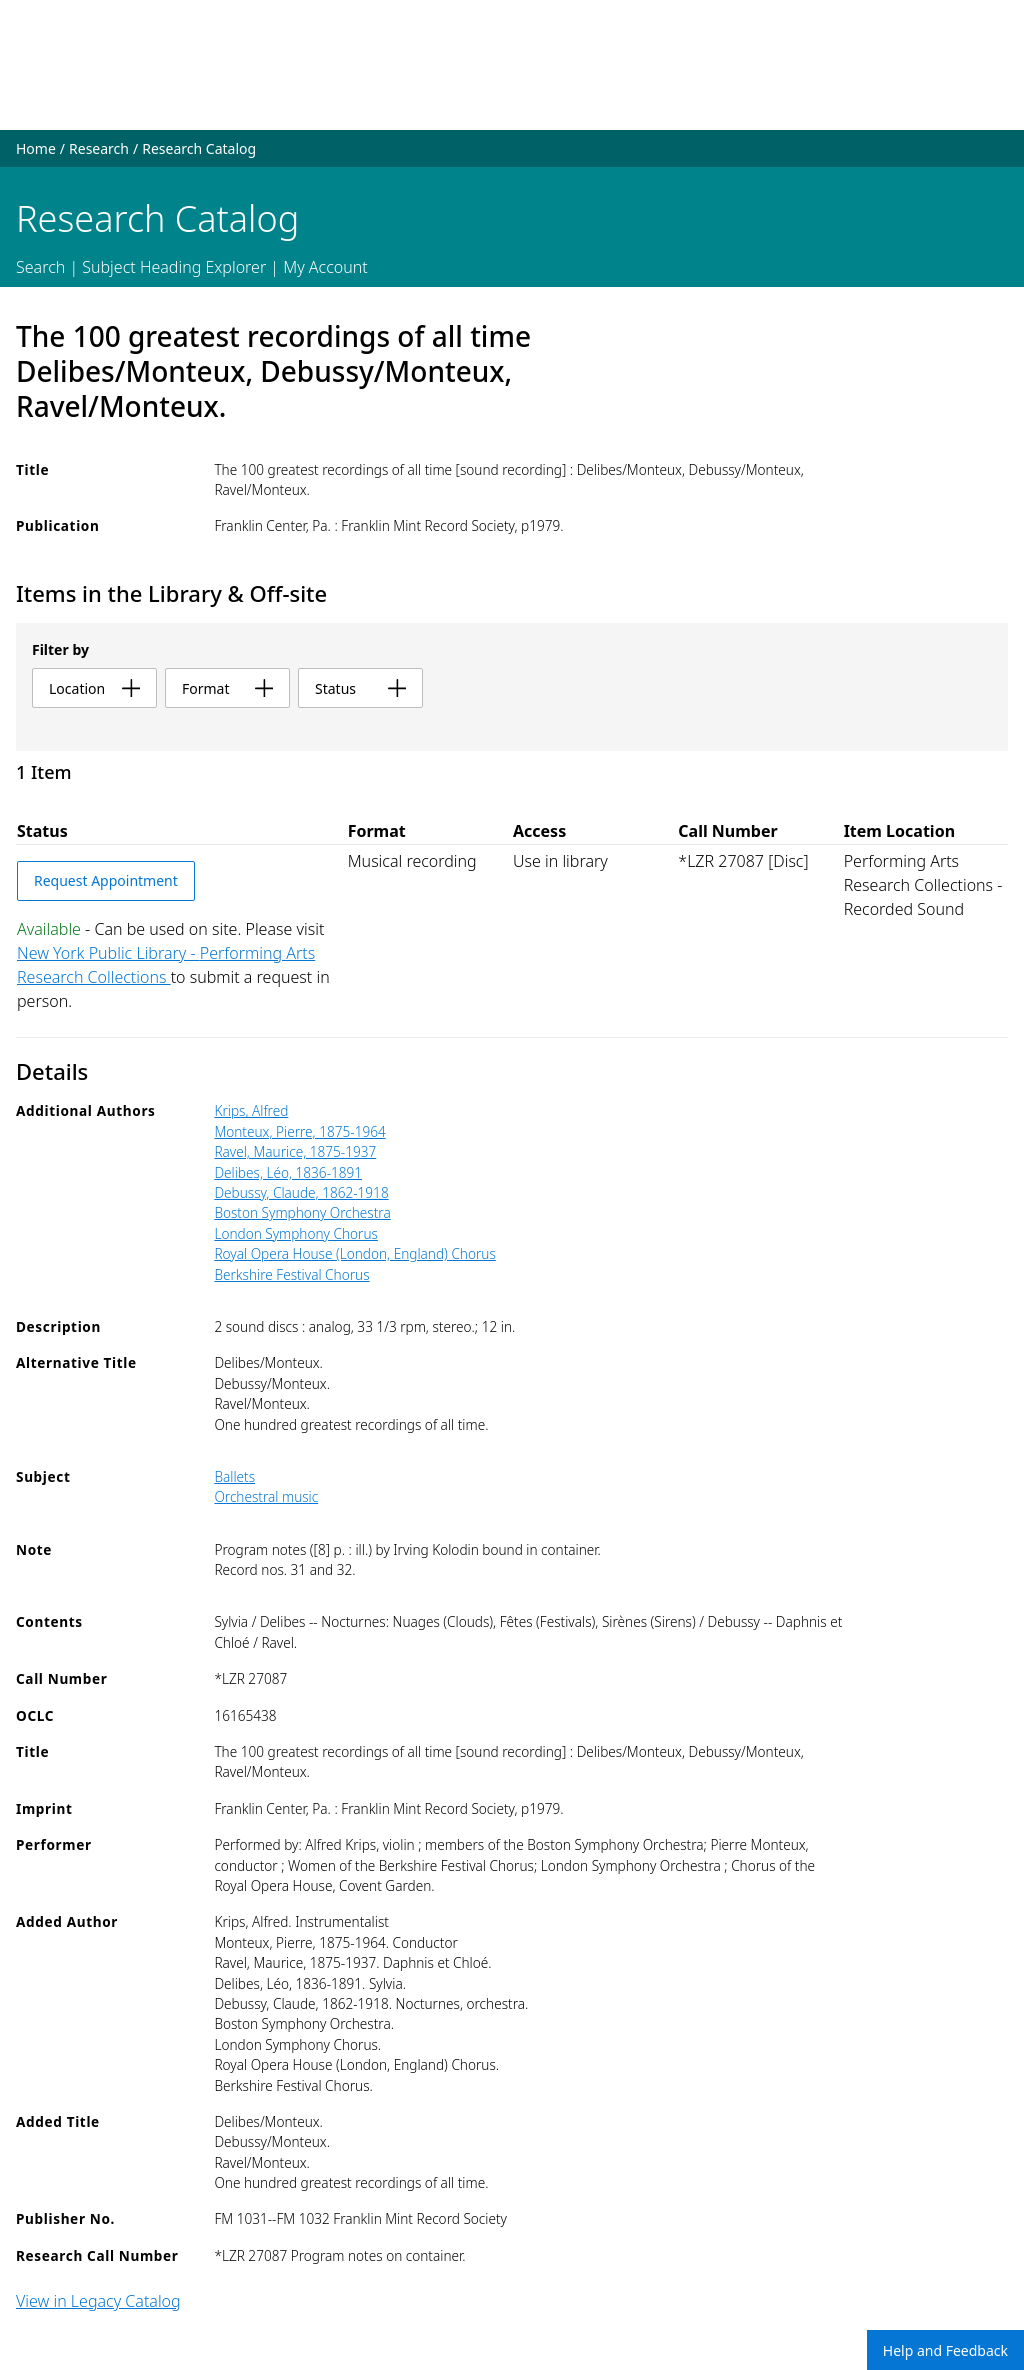 This screenshot has height=2370, width=1024. I want to click on View in Legacy Catalog, so click(98, 2301).